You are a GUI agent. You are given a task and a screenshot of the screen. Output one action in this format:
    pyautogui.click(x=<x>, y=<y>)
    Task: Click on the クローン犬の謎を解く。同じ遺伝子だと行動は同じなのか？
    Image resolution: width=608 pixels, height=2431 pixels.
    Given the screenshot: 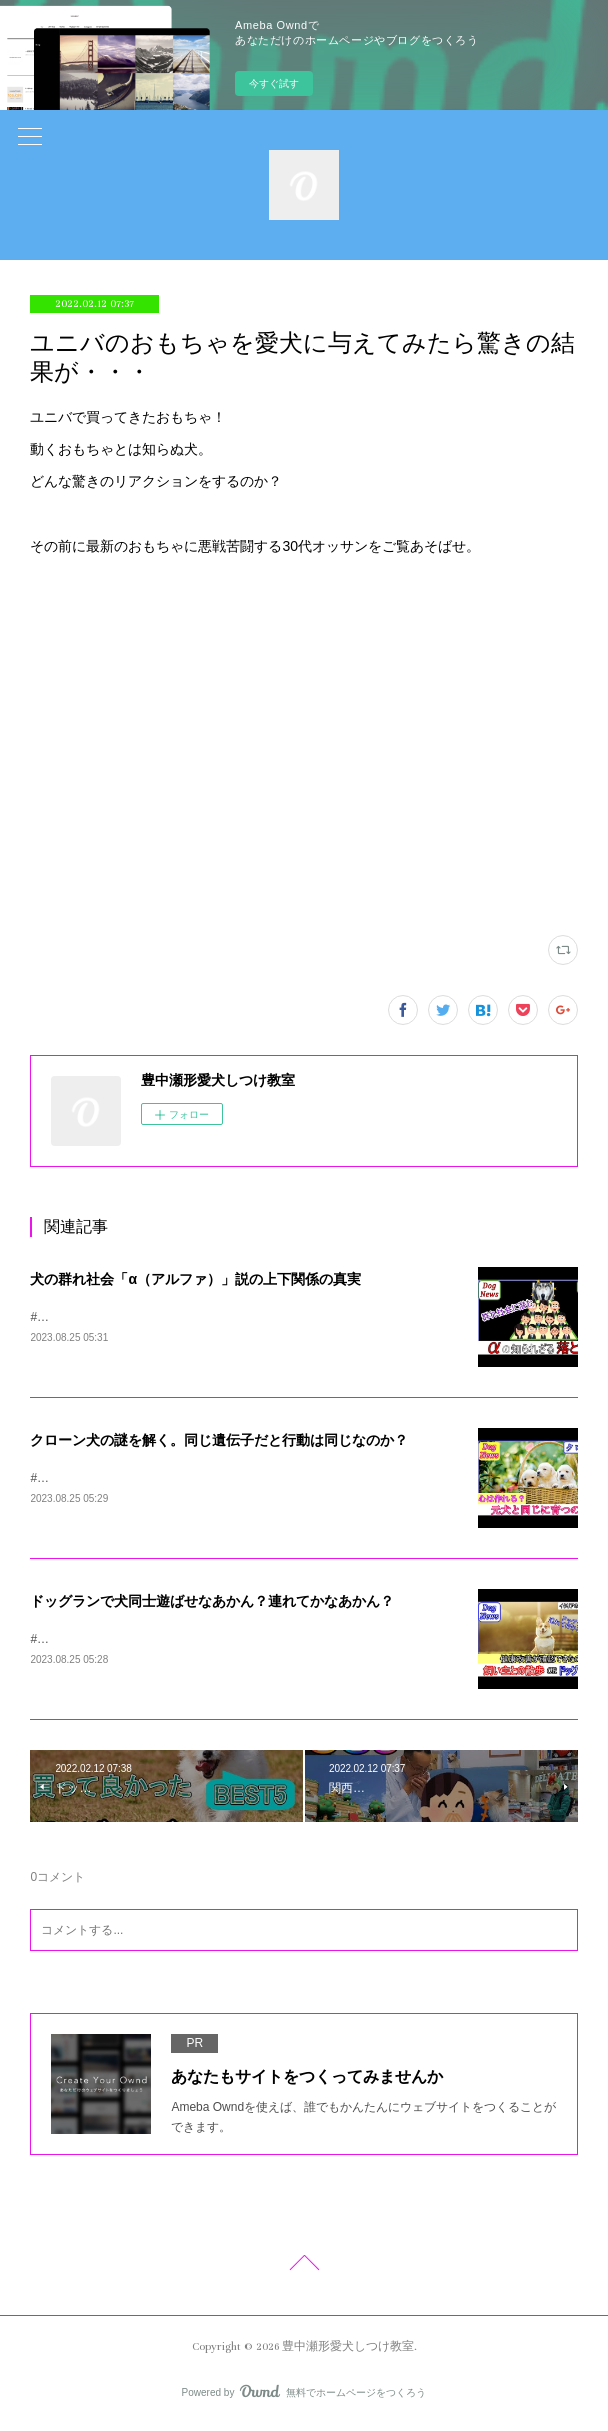 What is the action you would take?
    pyautogui.click(x=219, y=1441)
    